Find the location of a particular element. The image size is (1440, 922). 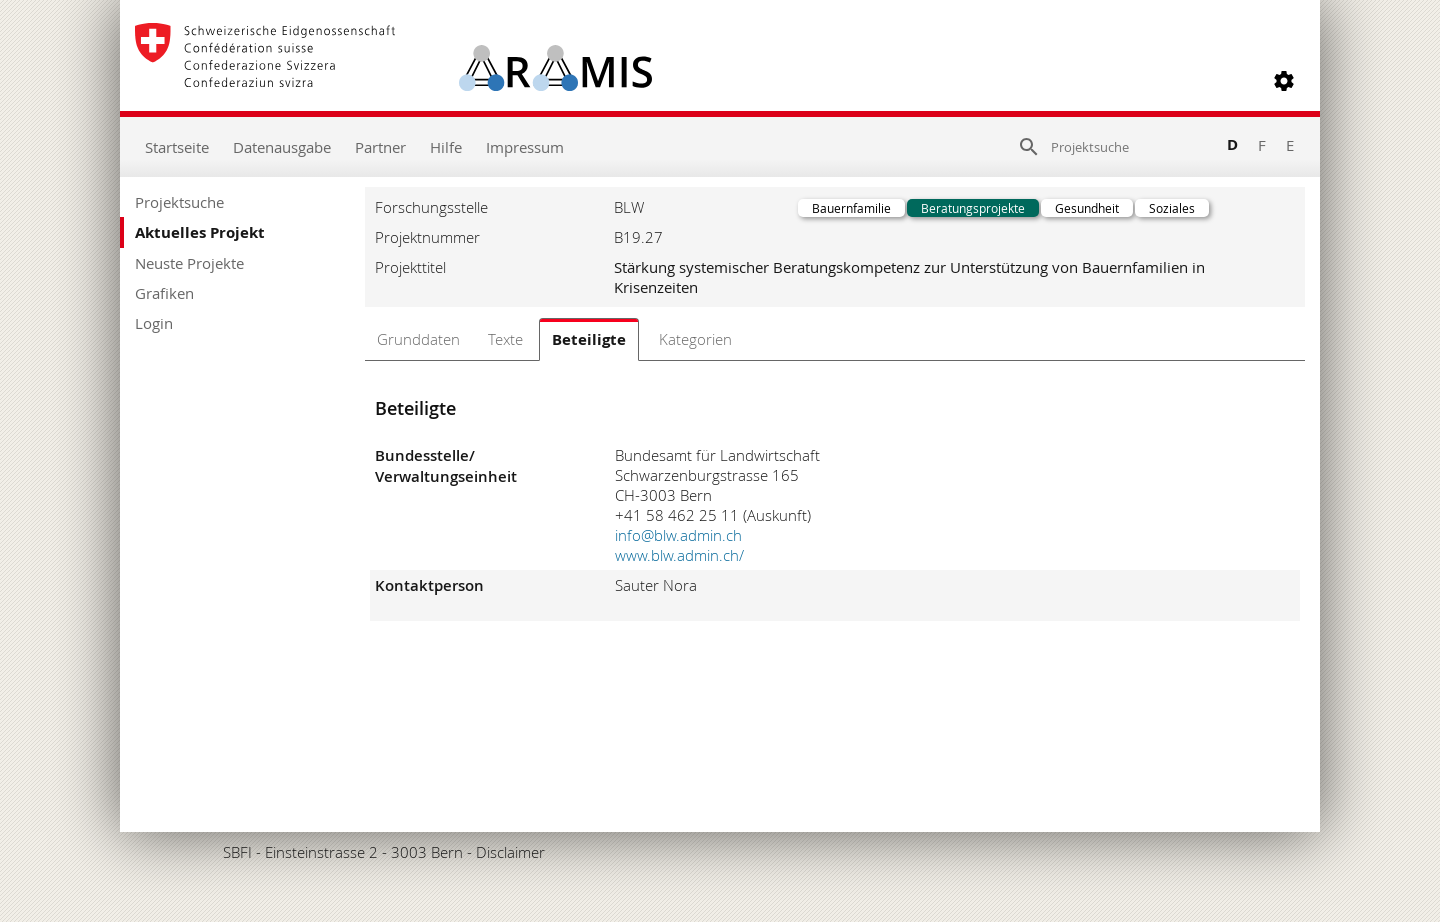

Kategorien is located at coordinates (695, 339).